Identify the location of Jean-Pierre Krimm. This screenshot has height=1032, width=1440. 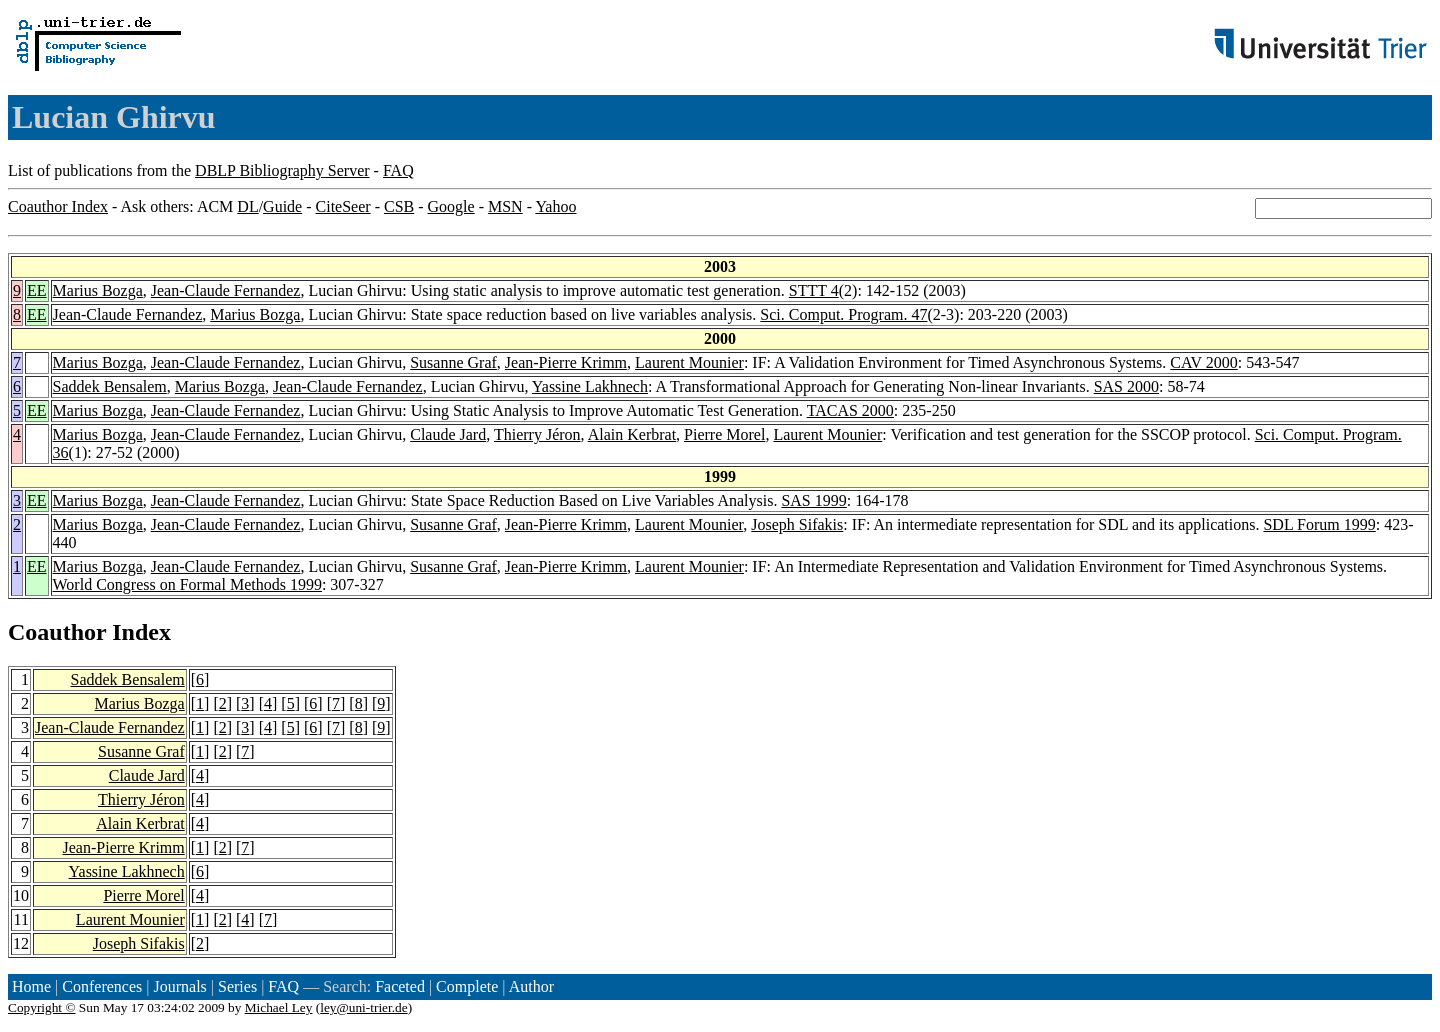
(566, 362).